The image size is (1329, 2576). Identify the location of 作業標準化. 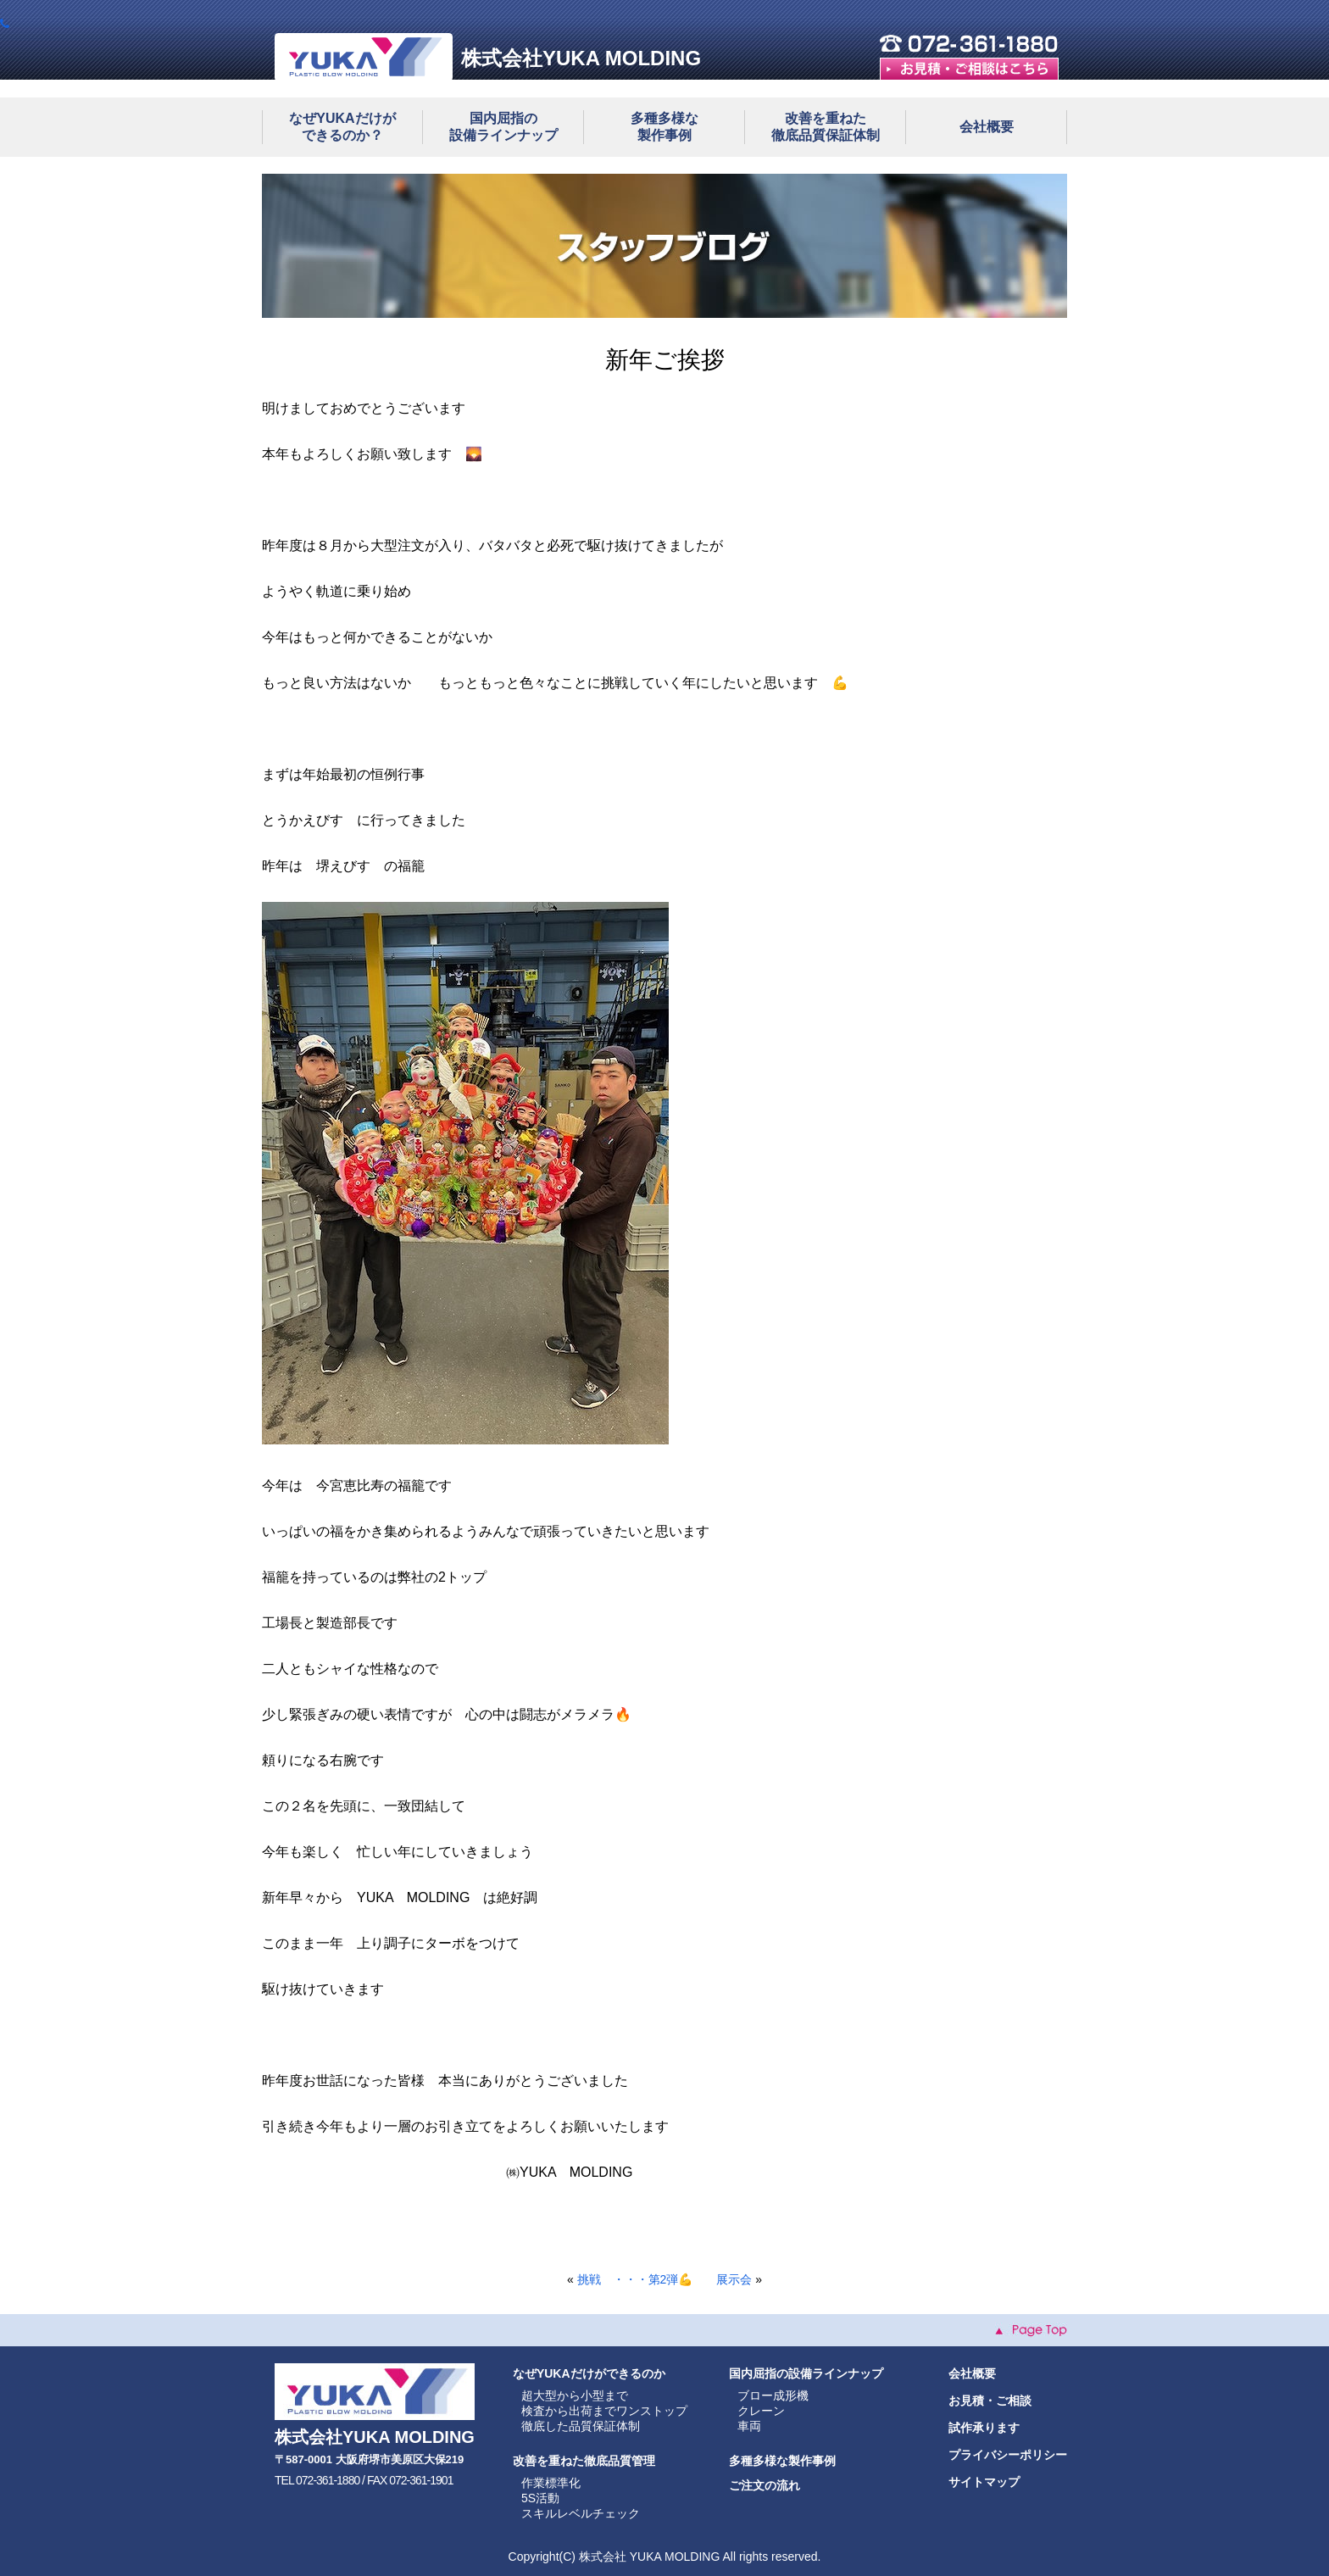
(551, 2483).